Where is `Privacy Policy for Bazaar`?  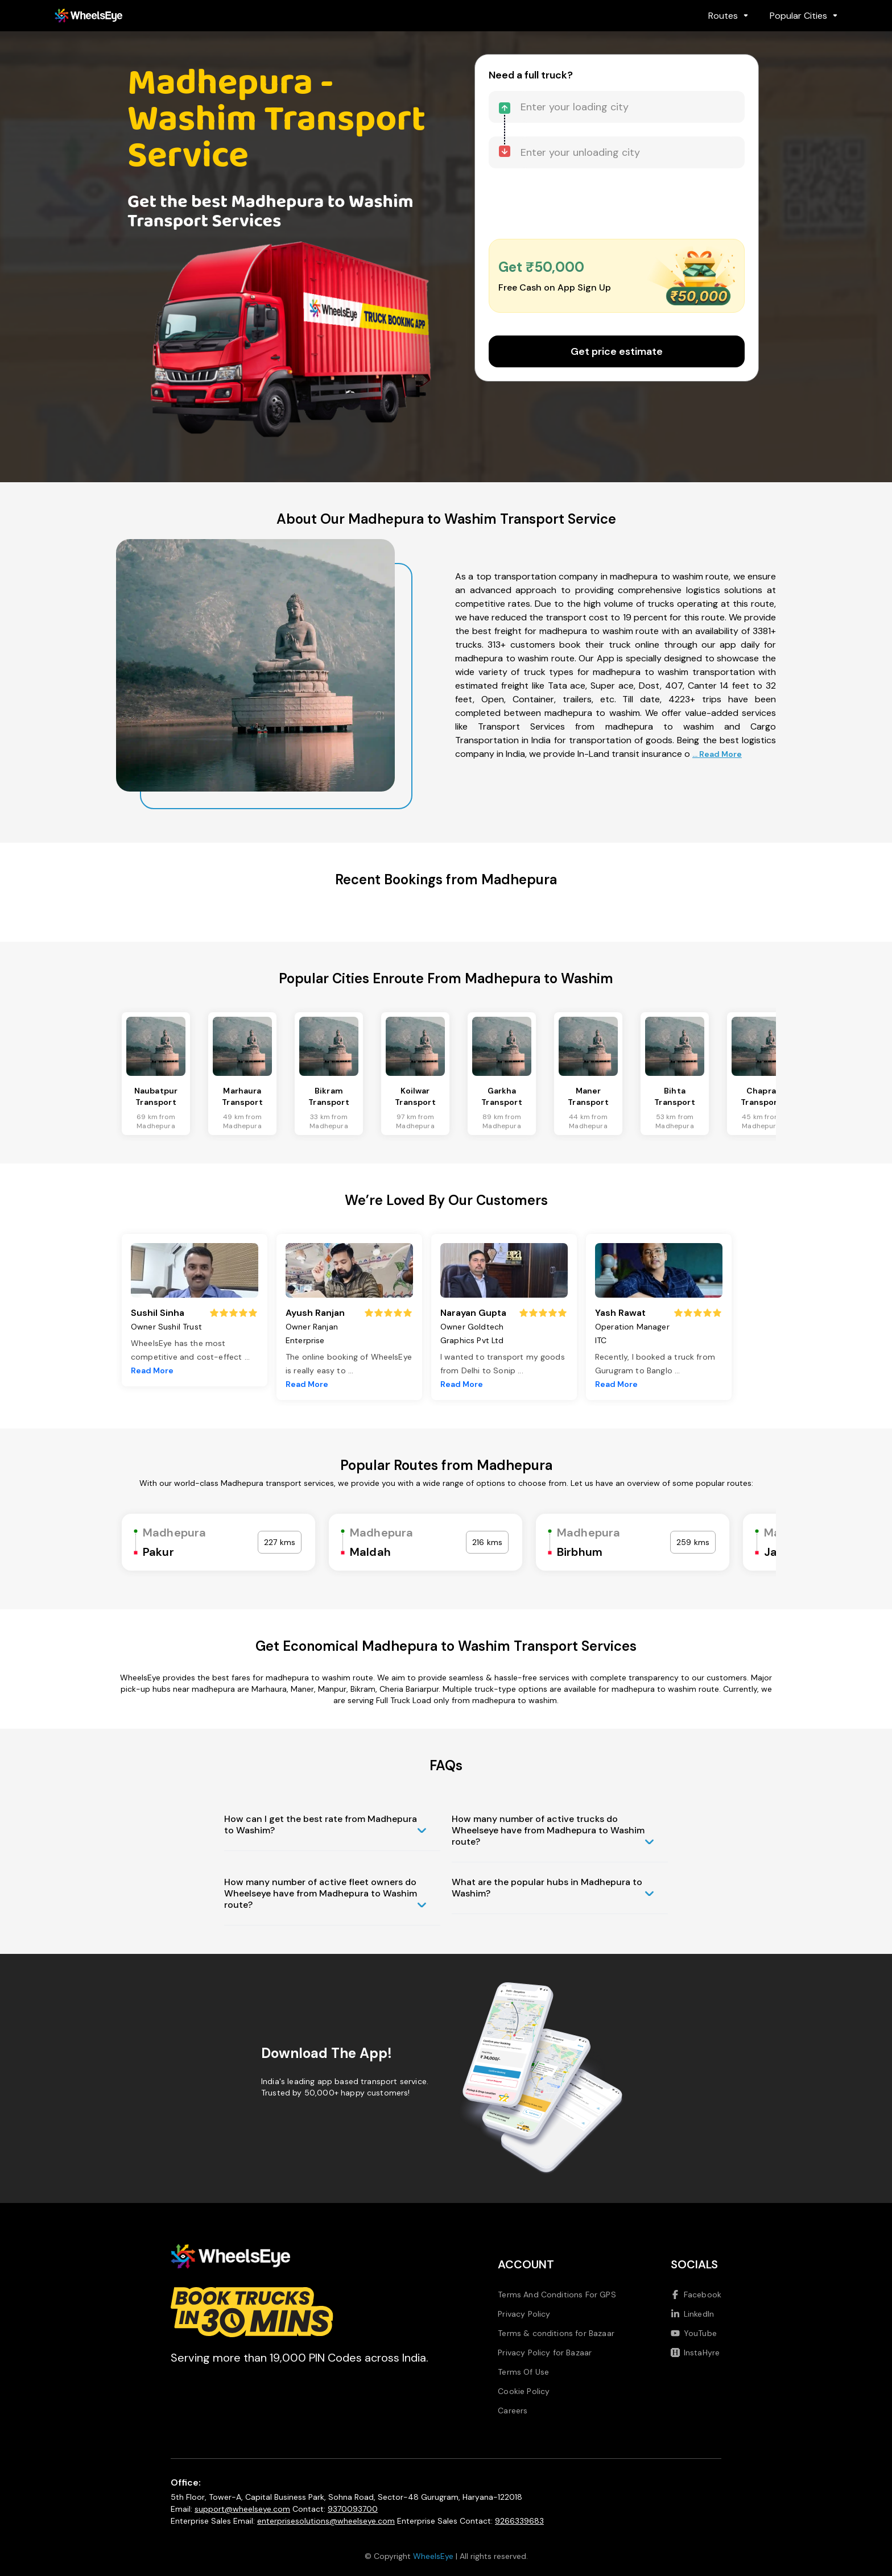
Privacy Policy for Bazaar is located at coordinates (545, 2352).